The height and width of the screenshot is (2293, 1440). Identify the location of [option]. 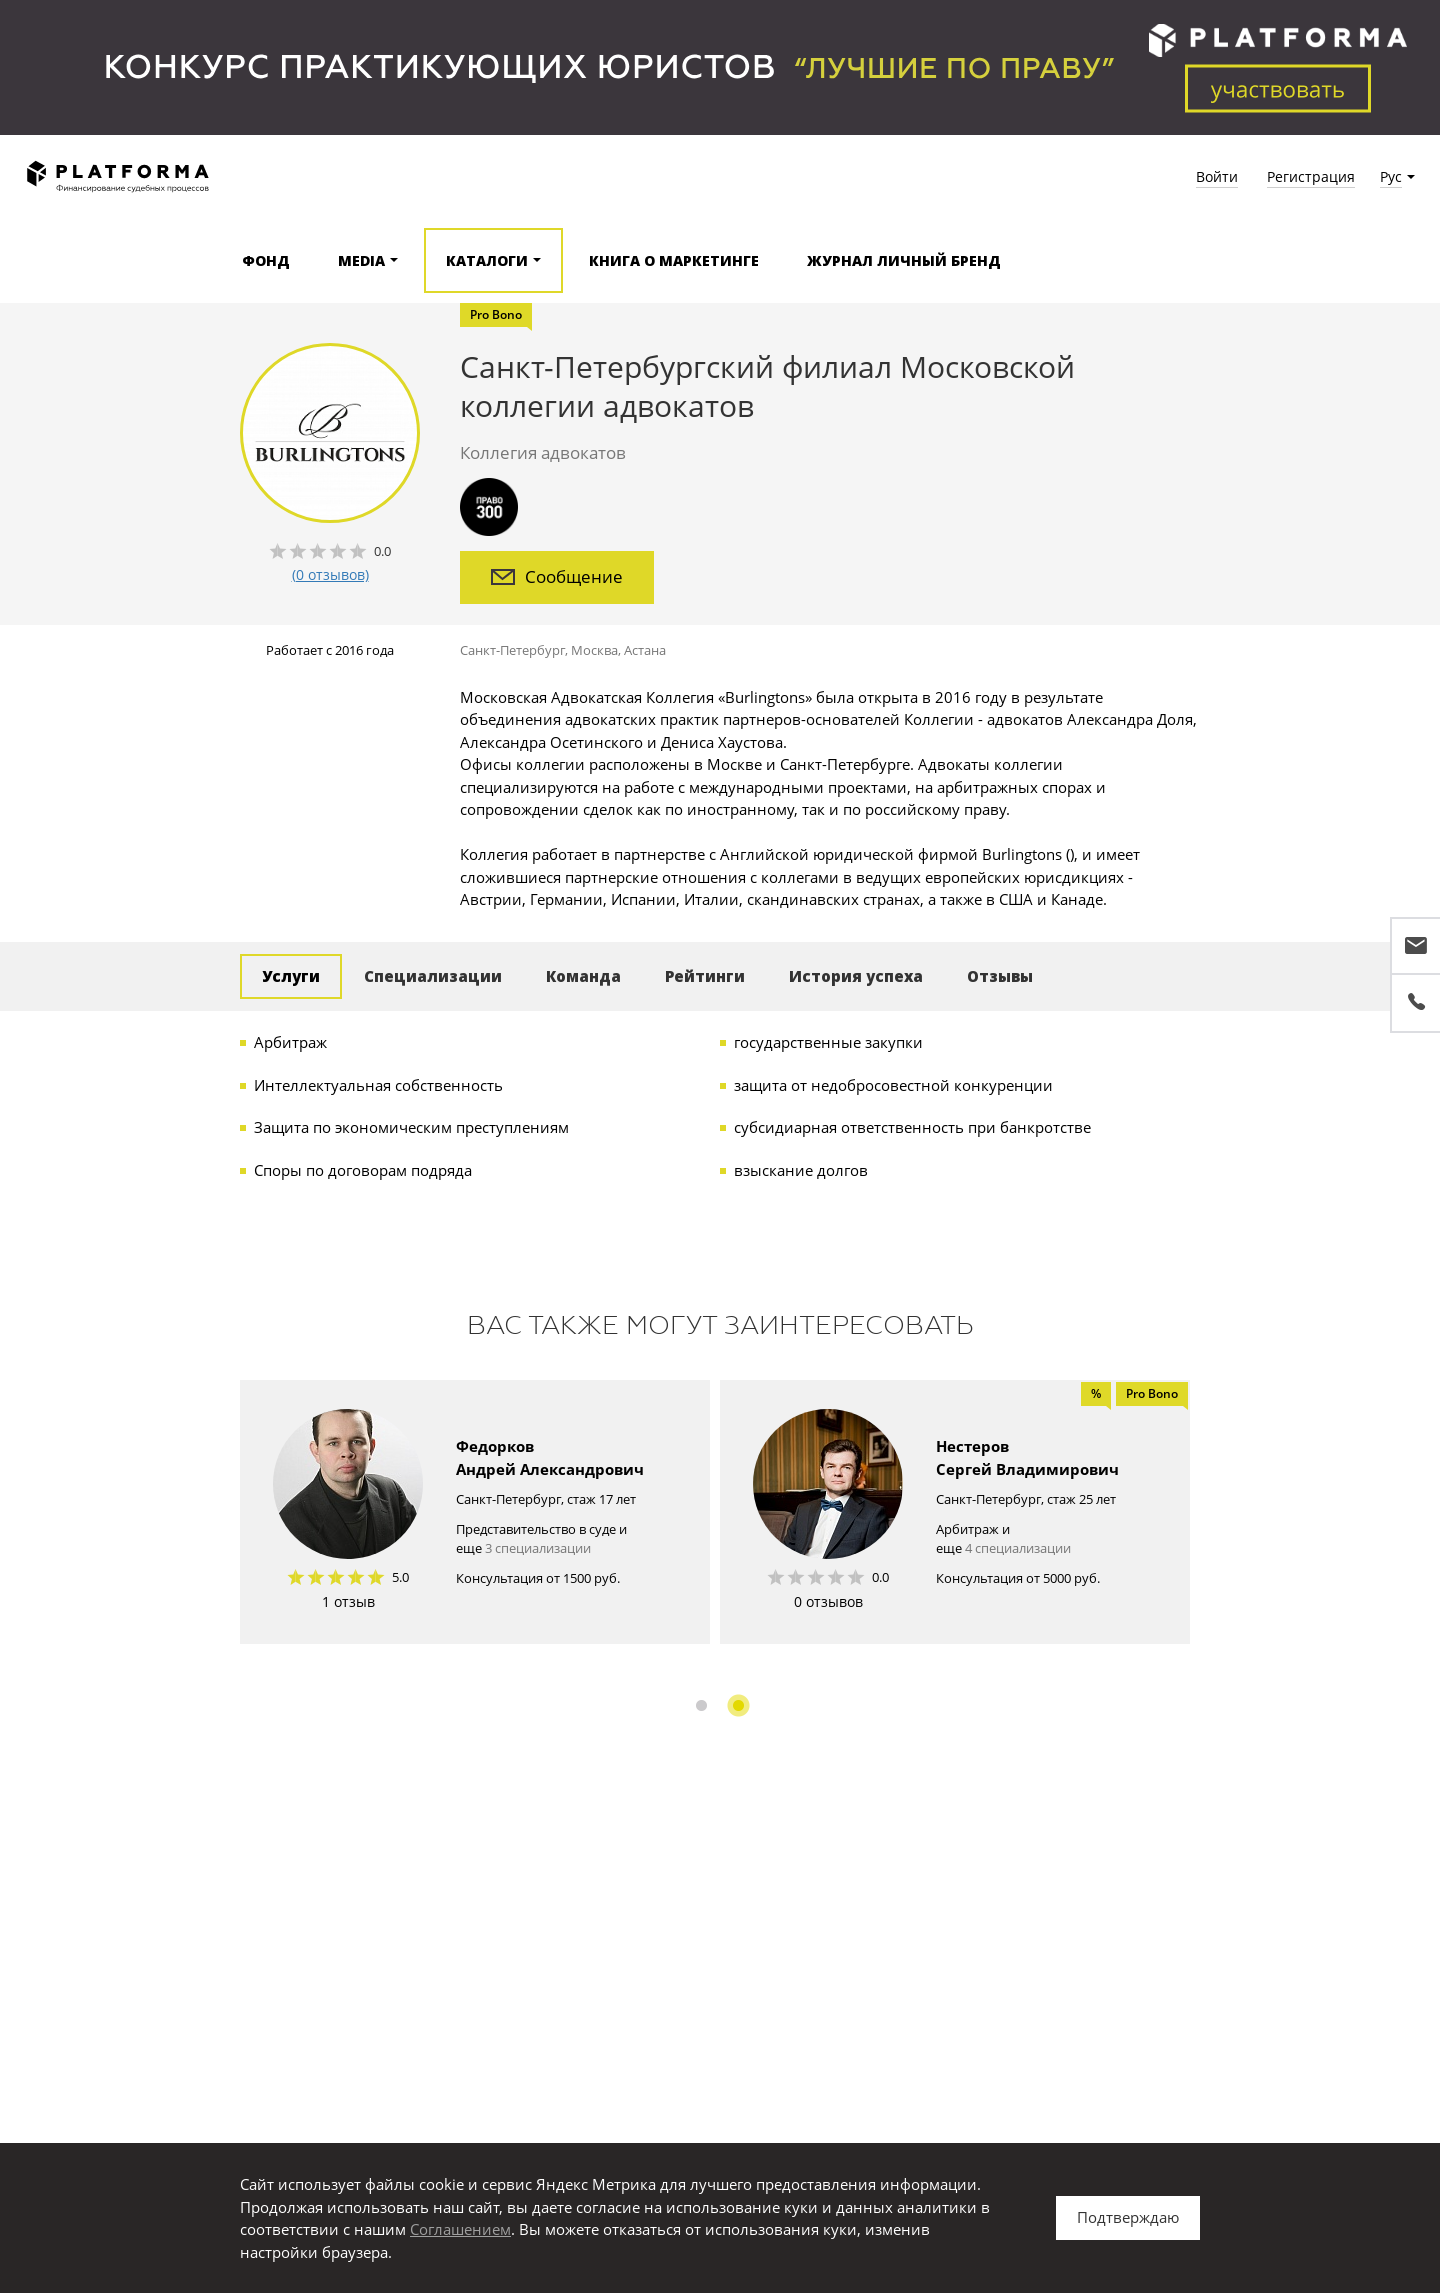
(475, 1512).